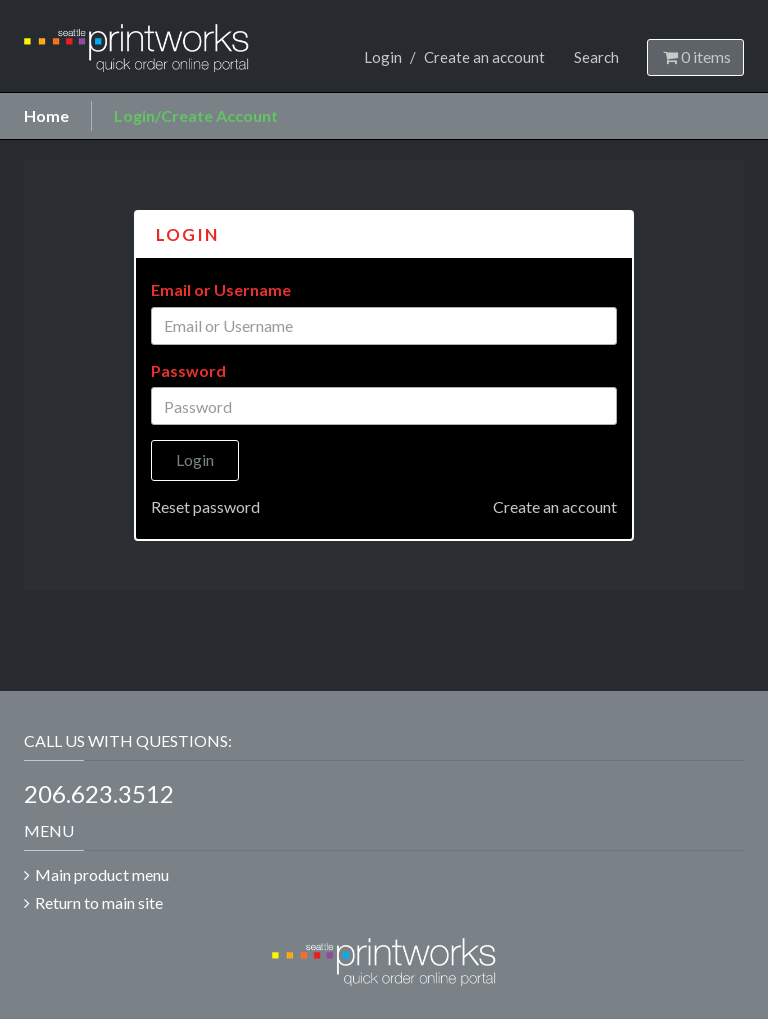 This screenshot has height=1019, width=768. Describe the element at coordinates (196, 115) in the screenshot. I see `Login/Create Account` at that location.